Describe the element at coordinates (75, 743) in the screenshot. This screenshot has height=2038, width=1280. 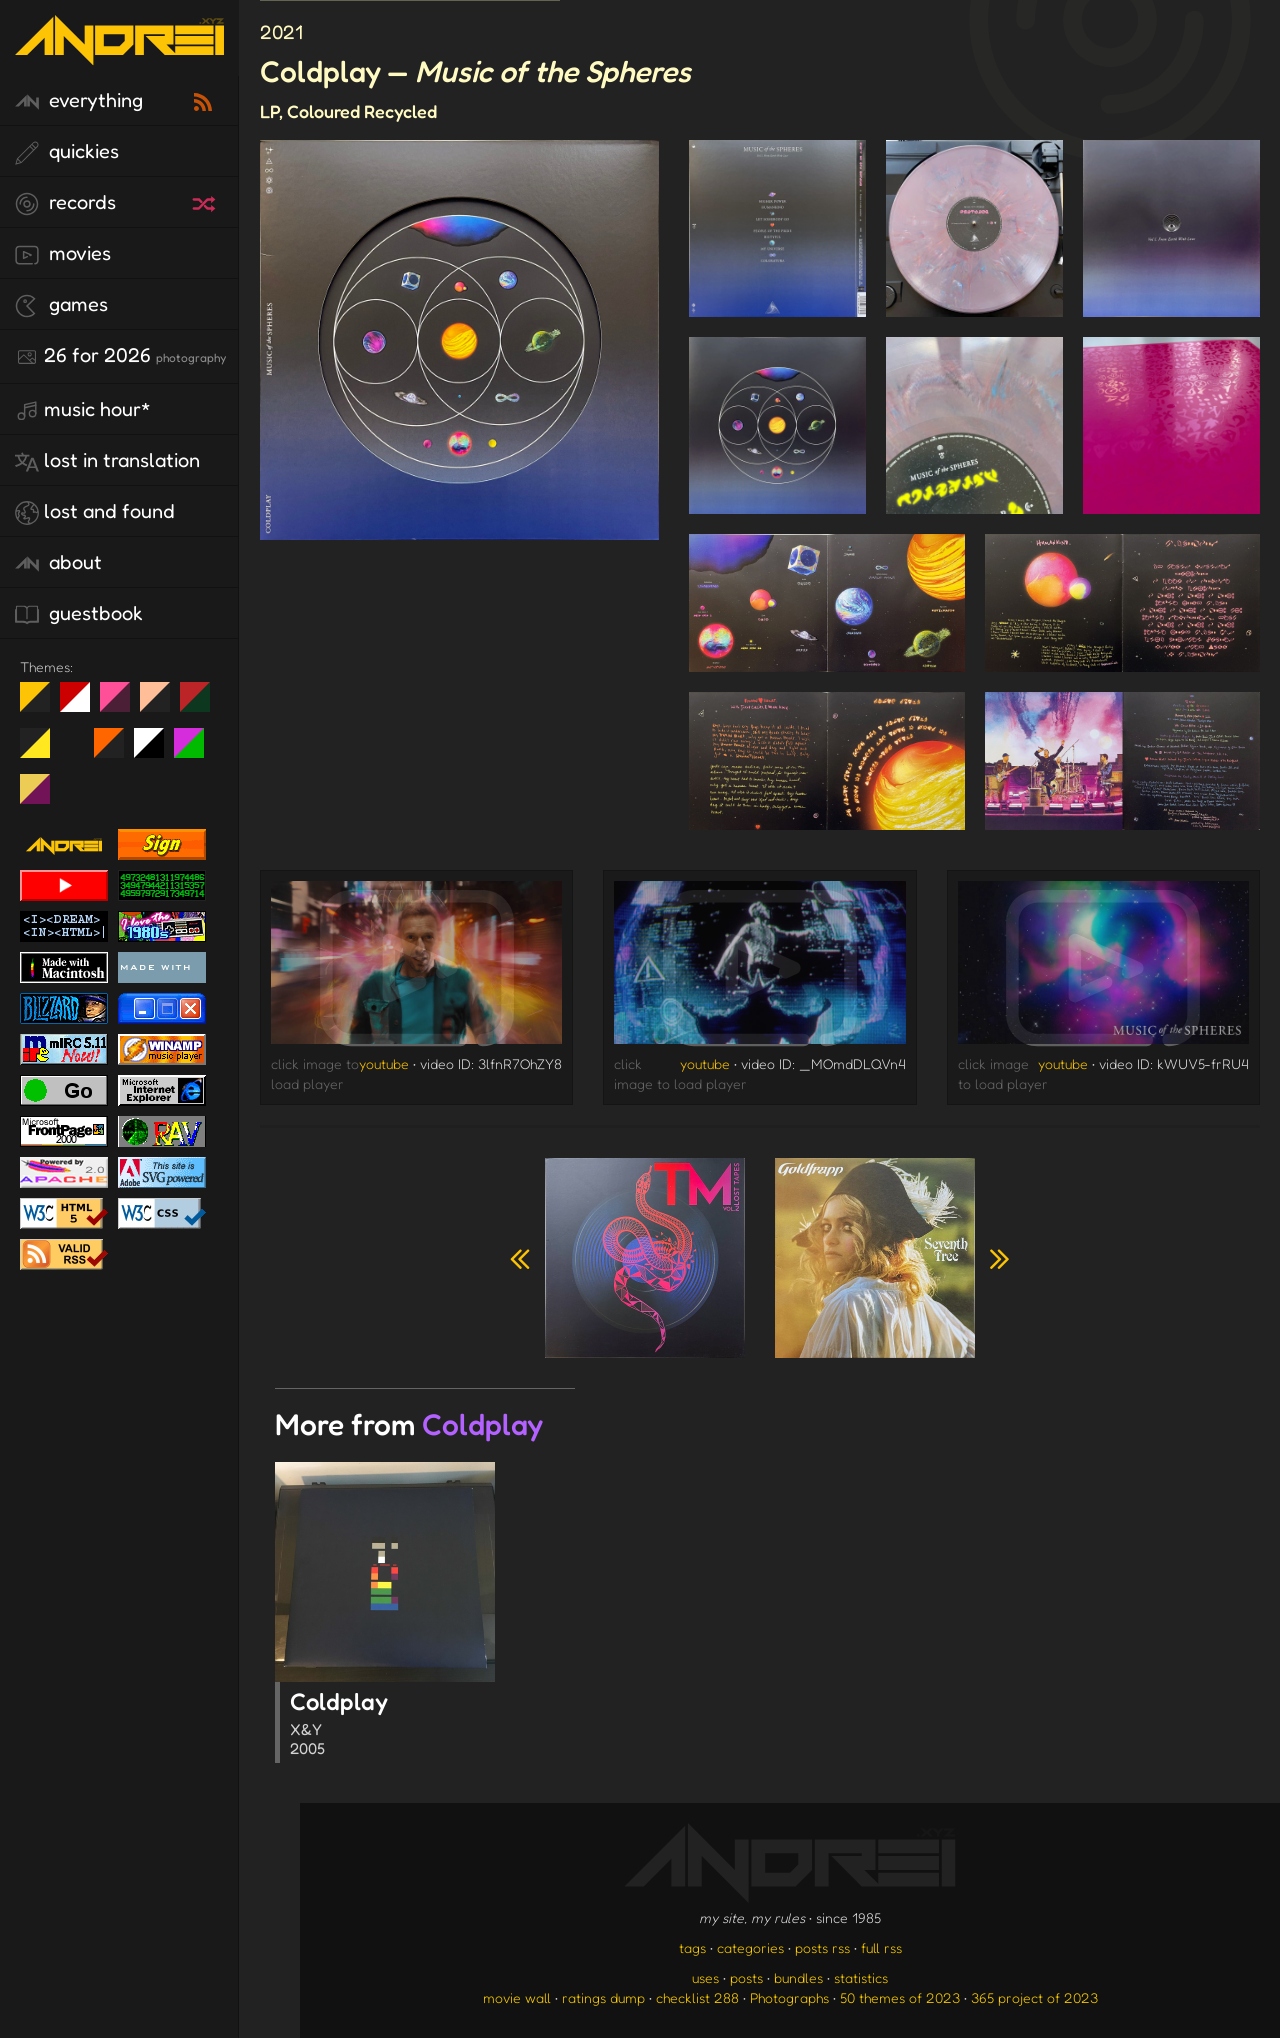
I see `Win XP` at that location.